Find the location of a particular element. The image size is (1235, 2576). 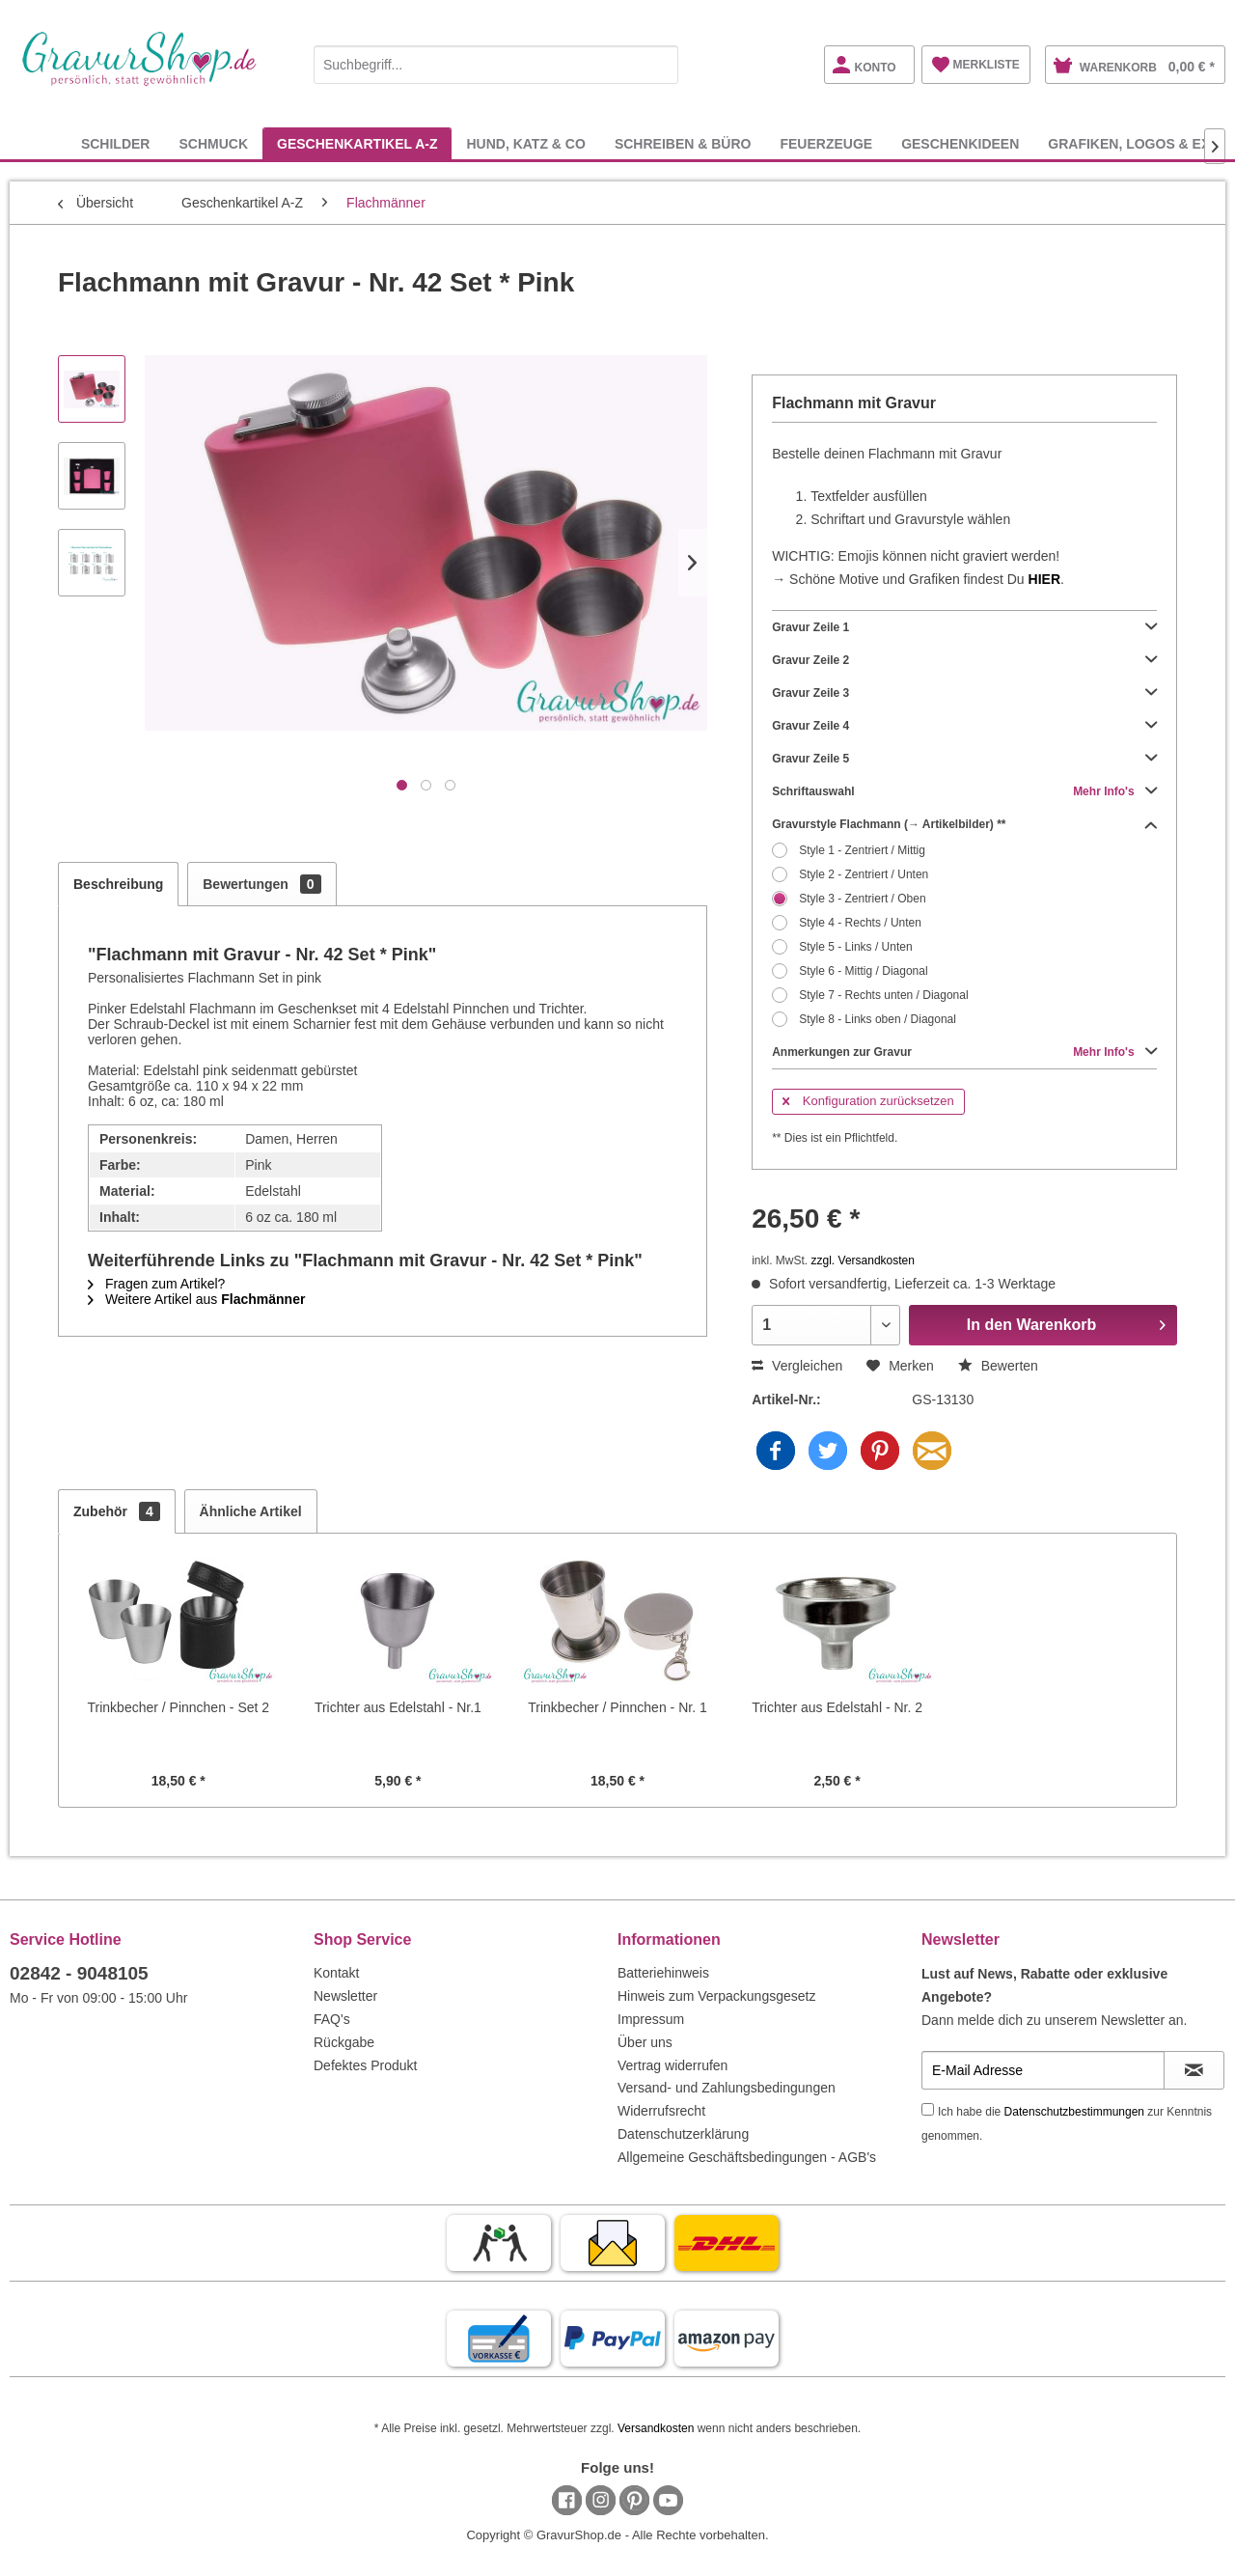

Fragen zum Artikel? is located at coordinates (156, 1283).